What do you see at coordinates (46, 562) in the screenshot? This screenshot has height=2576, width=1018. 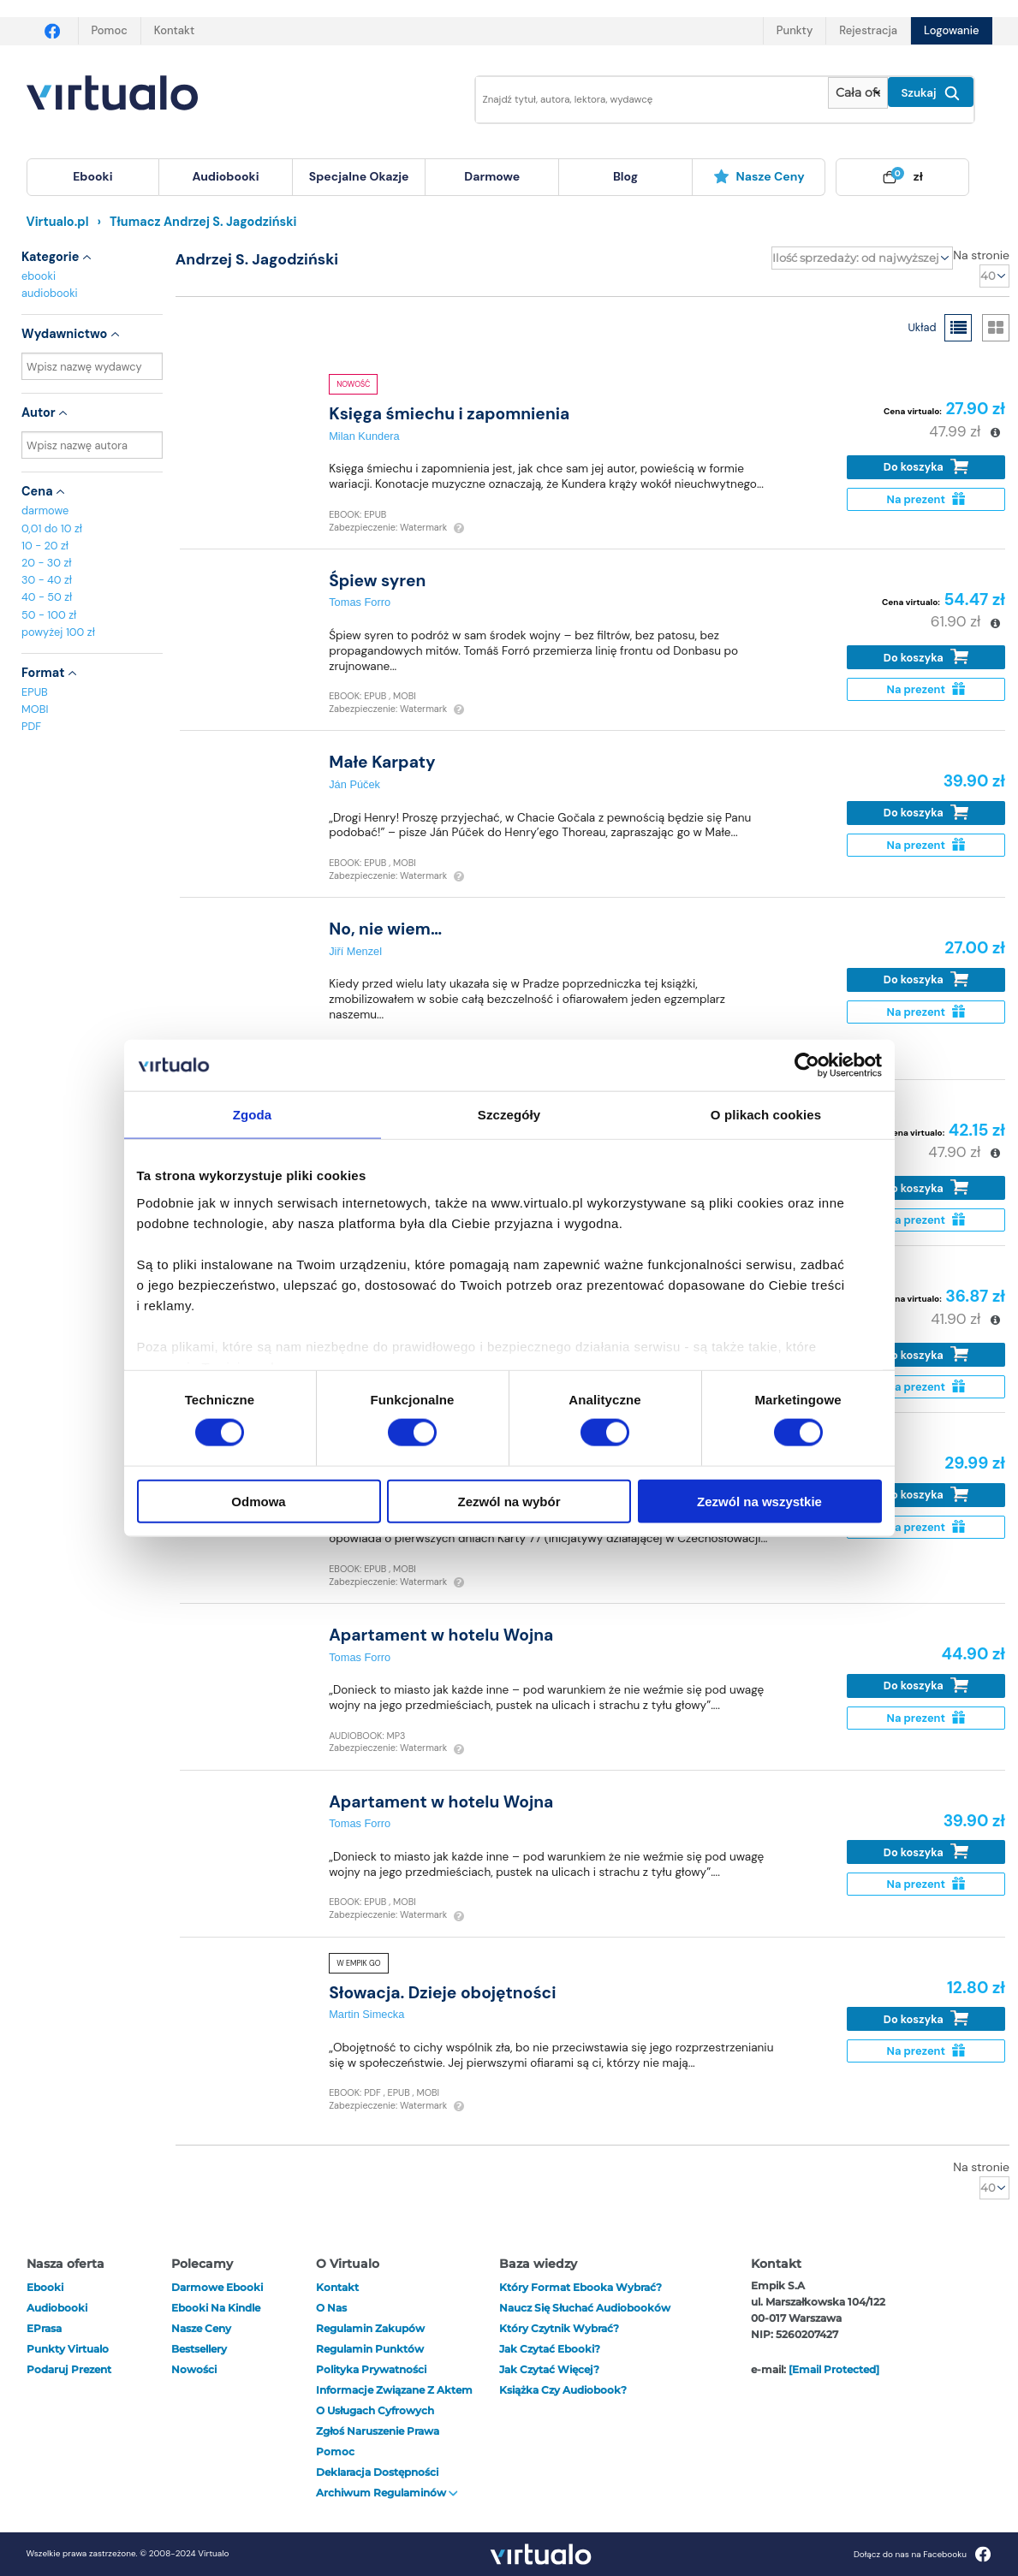 I see `20 - 30 zł` at bounding box center [46, 562].